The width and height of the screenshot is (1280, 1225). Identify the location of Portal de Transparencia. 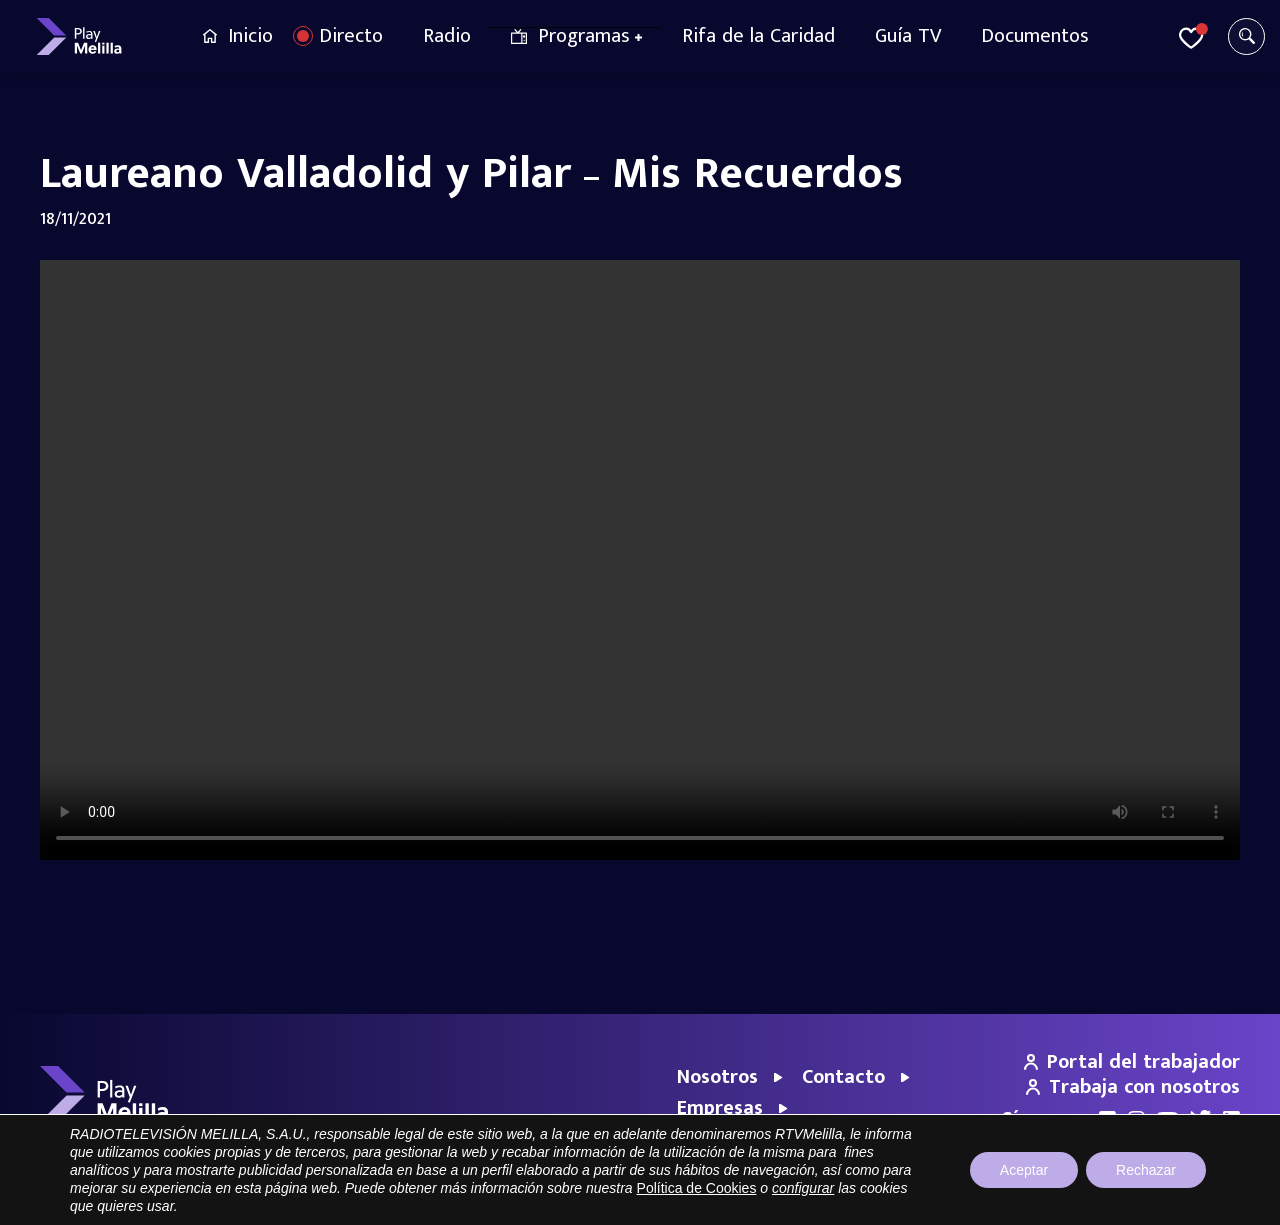
(827, 1199).